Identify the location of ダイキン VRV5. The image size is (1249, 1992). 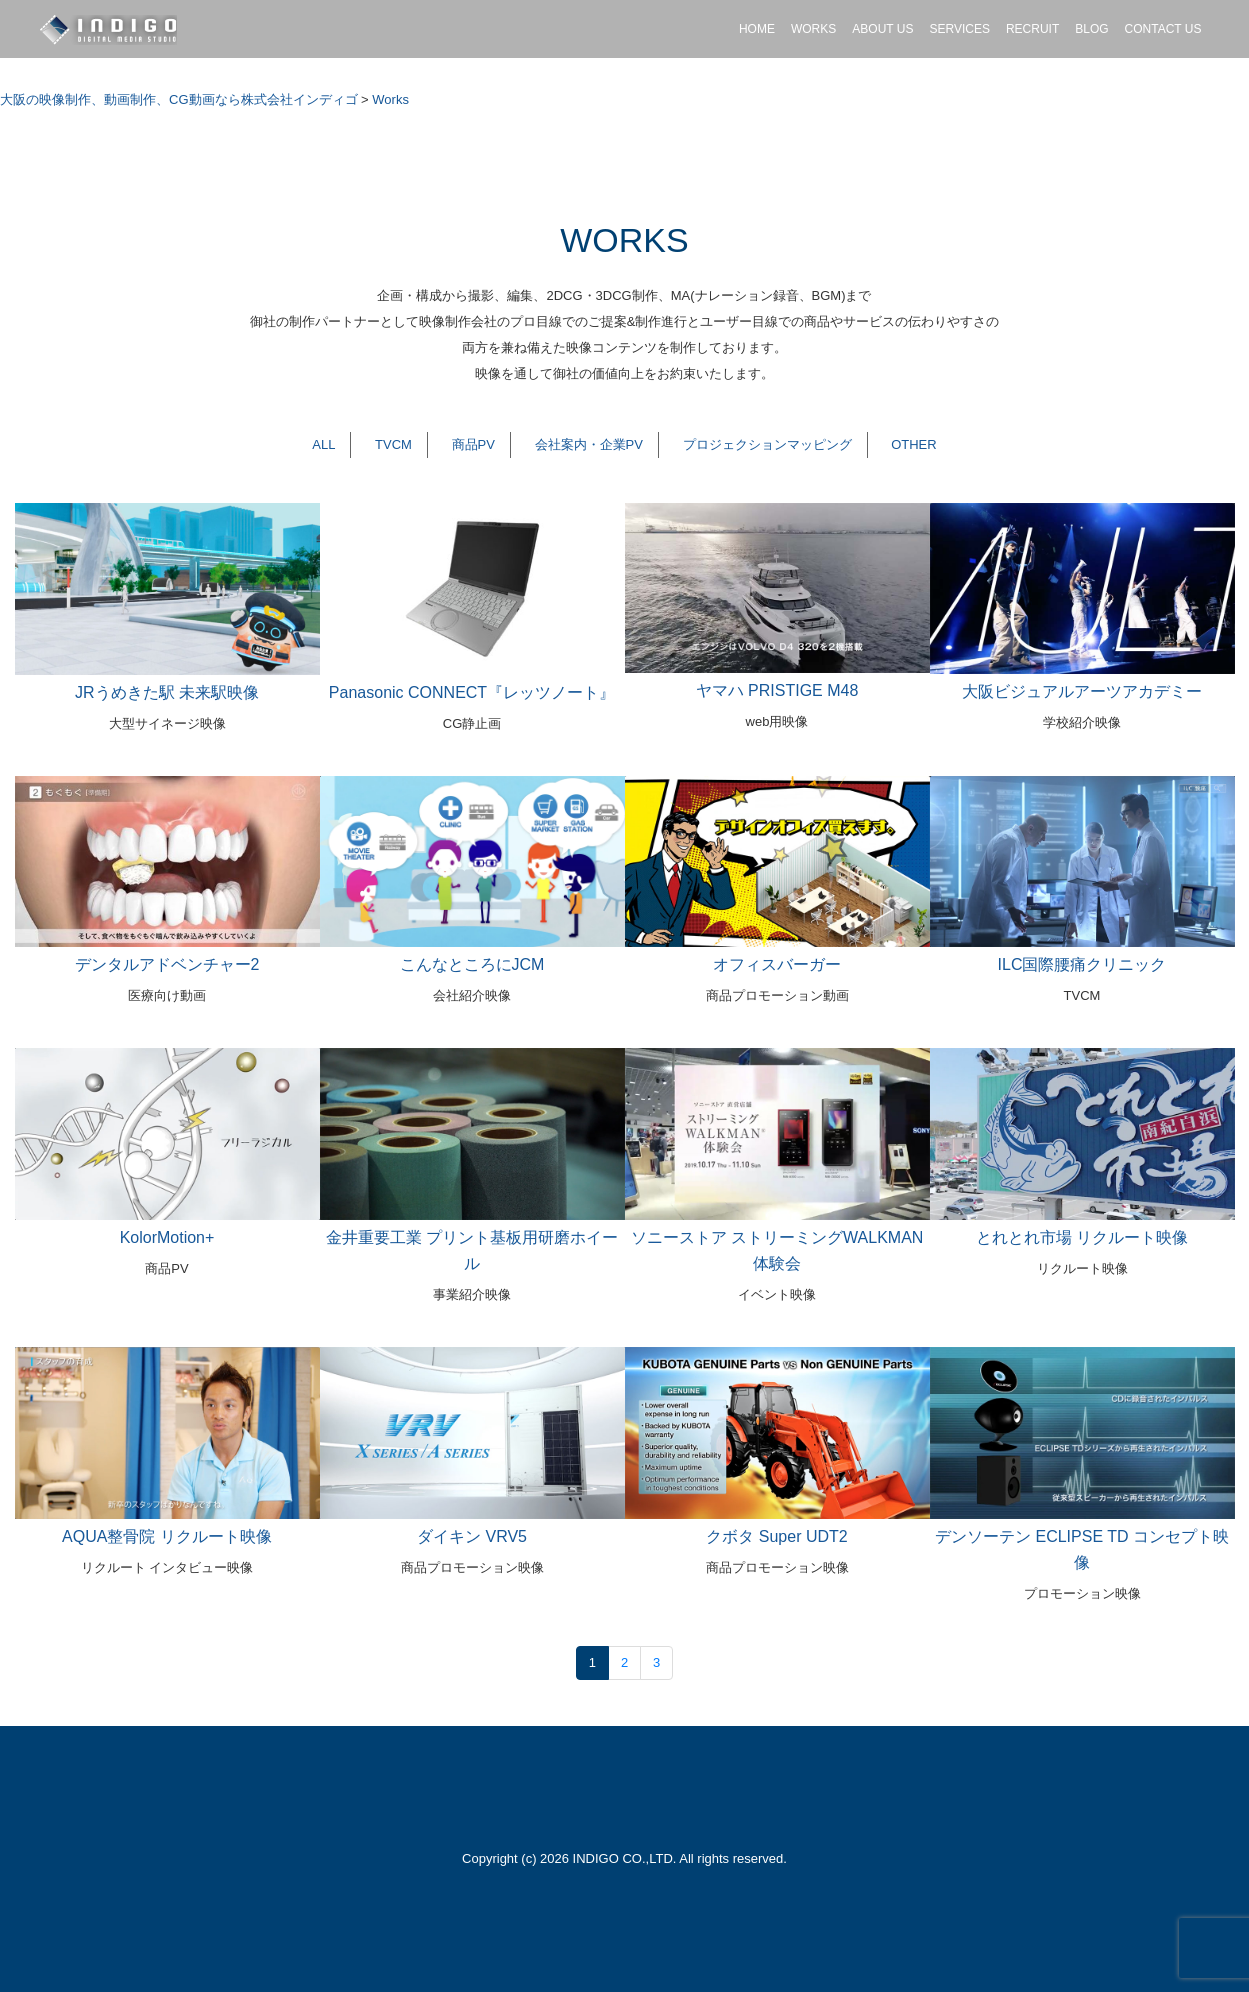
(472, 1536).